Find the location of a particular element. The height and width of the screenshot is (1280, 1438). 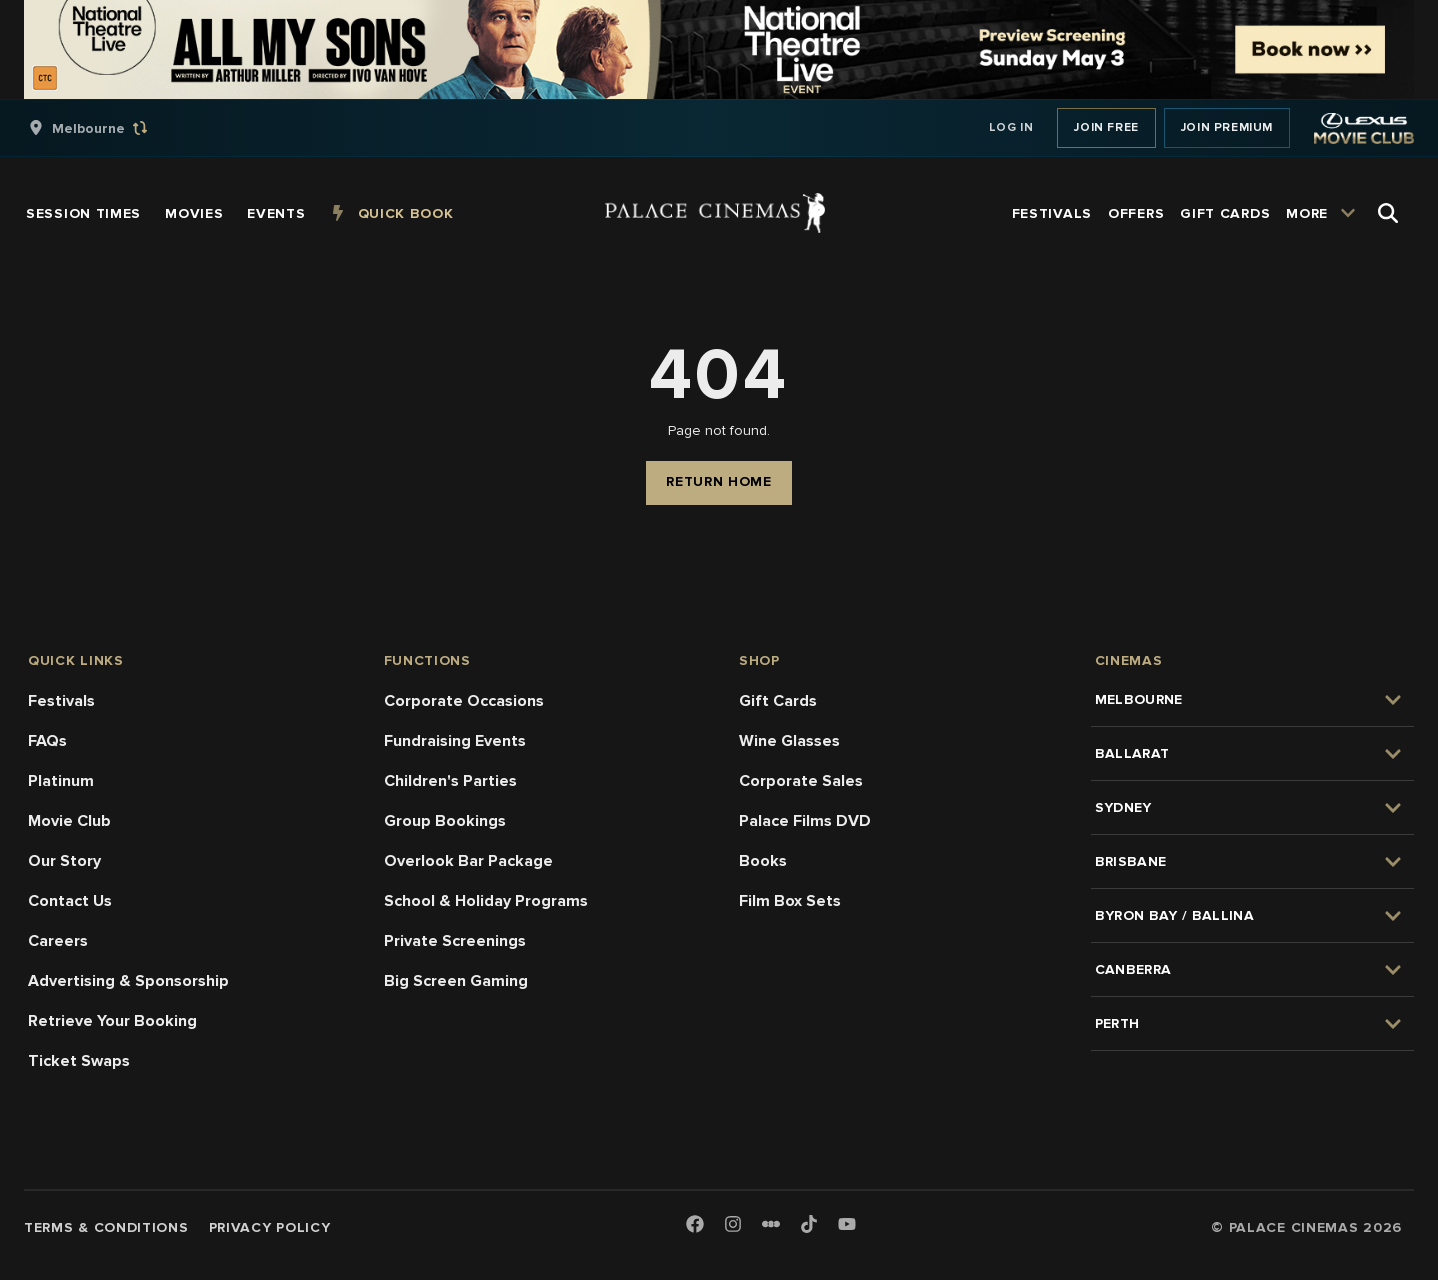

Private Screenings is located at coordinates (455, 941).